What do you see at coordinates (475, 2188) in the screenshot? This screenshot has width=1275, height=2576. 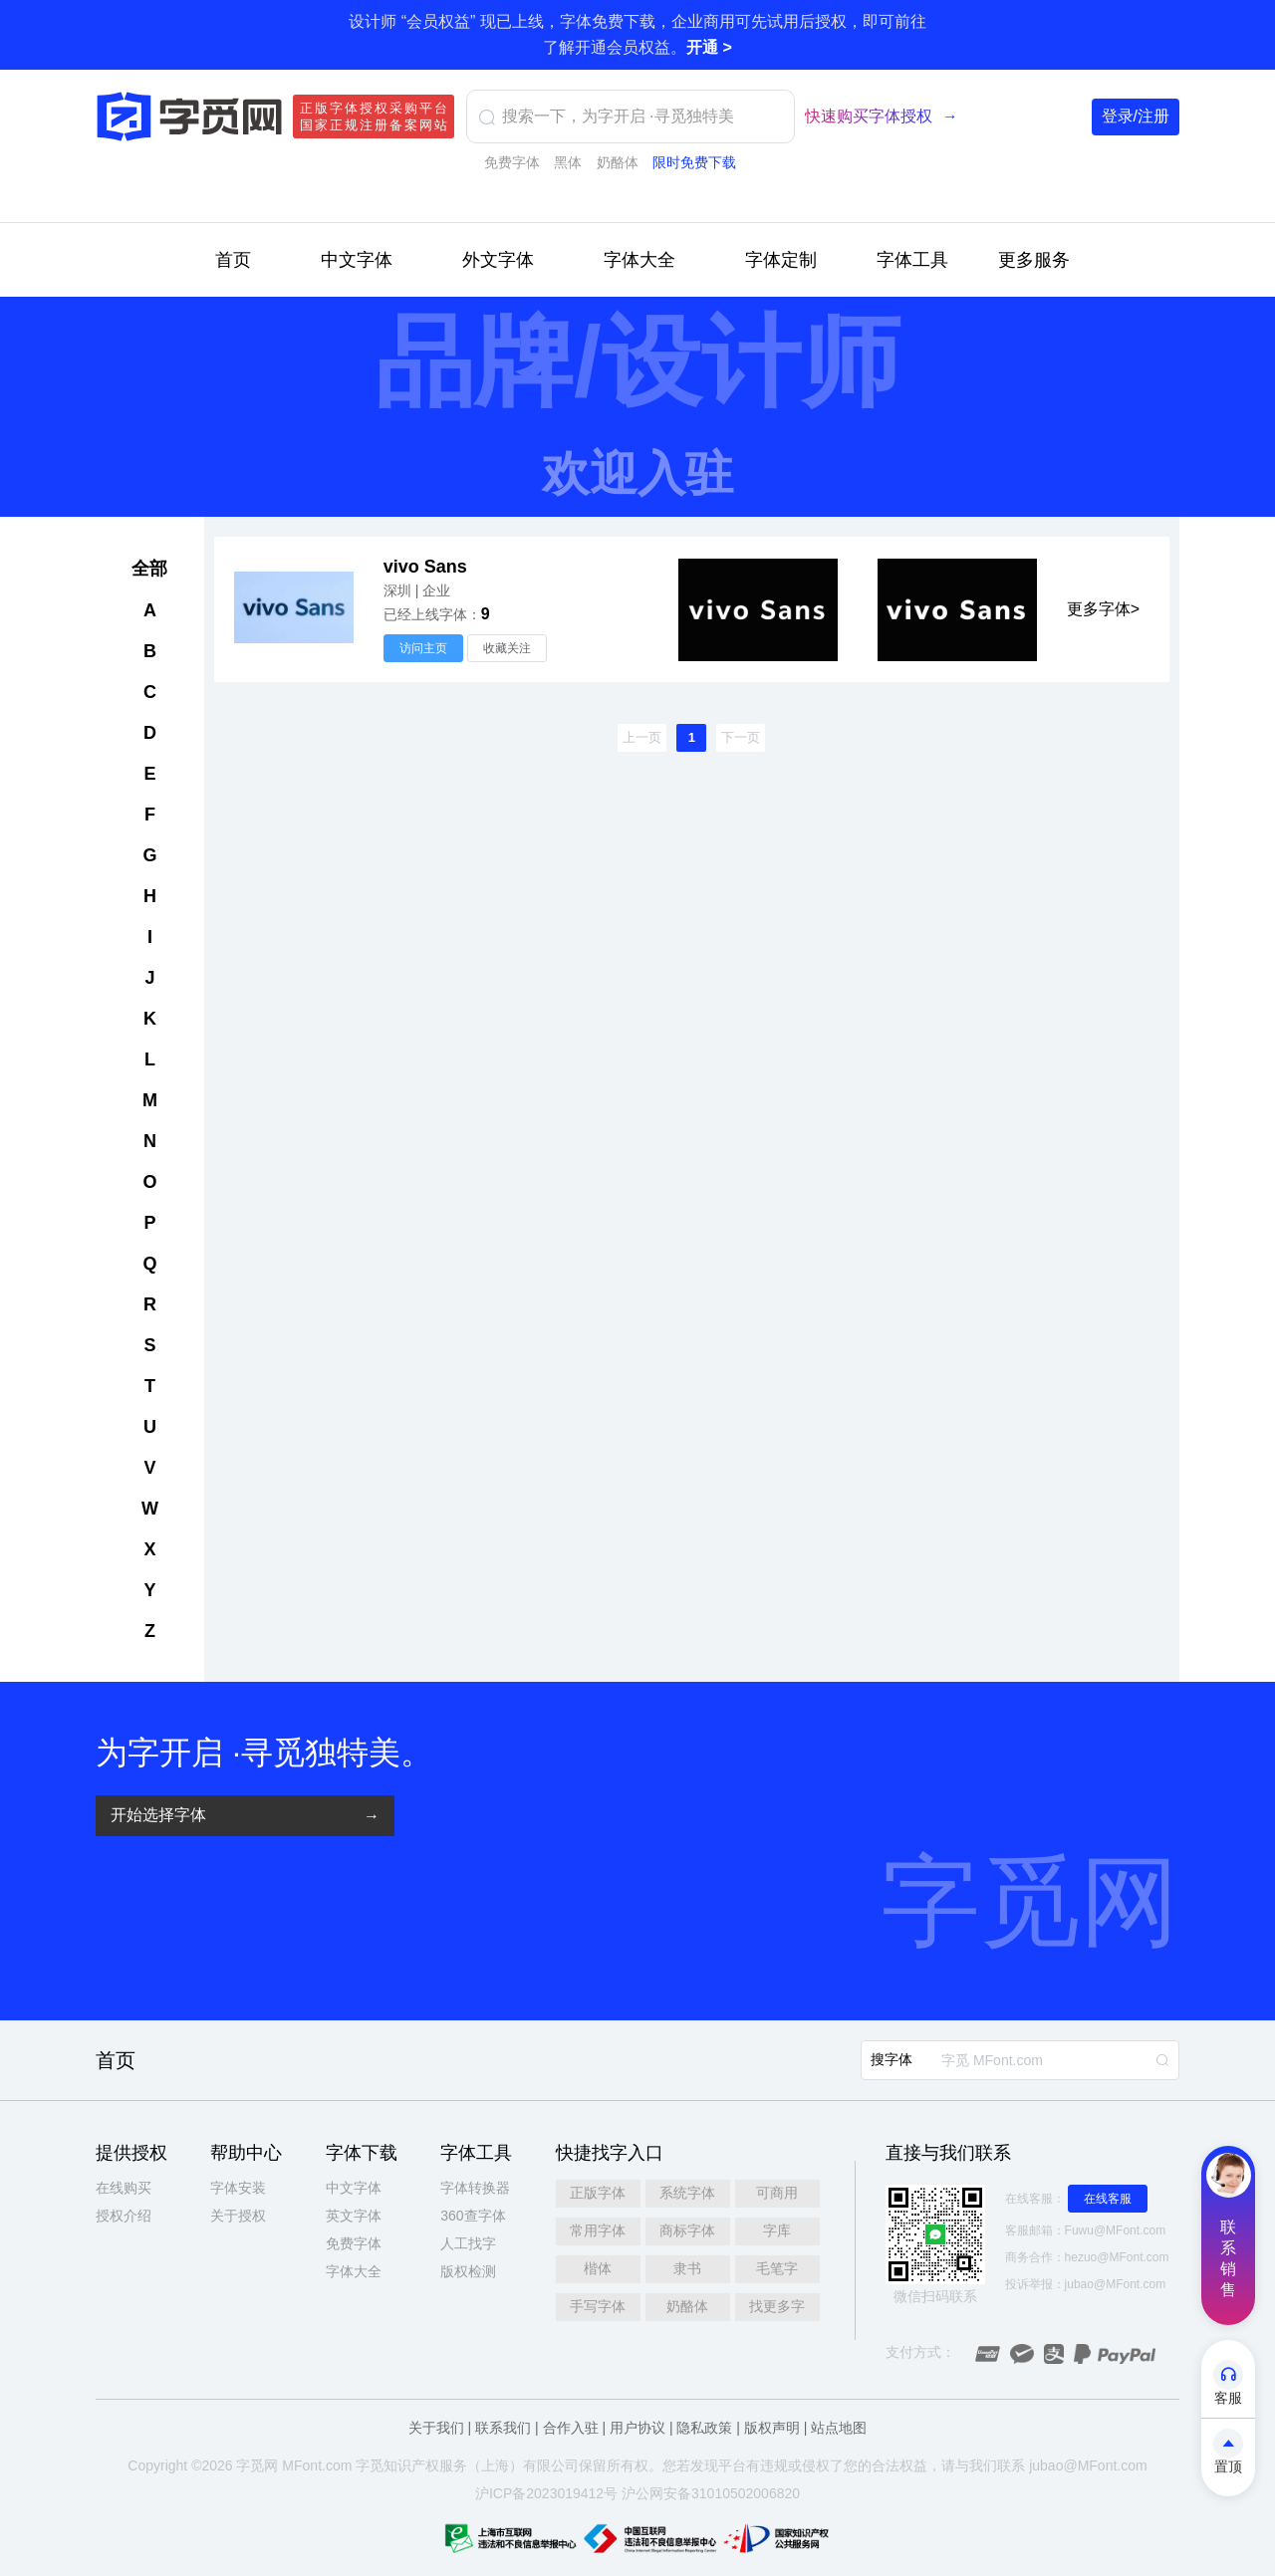 I see `字体转换器` at bounding box center [475, 2188].